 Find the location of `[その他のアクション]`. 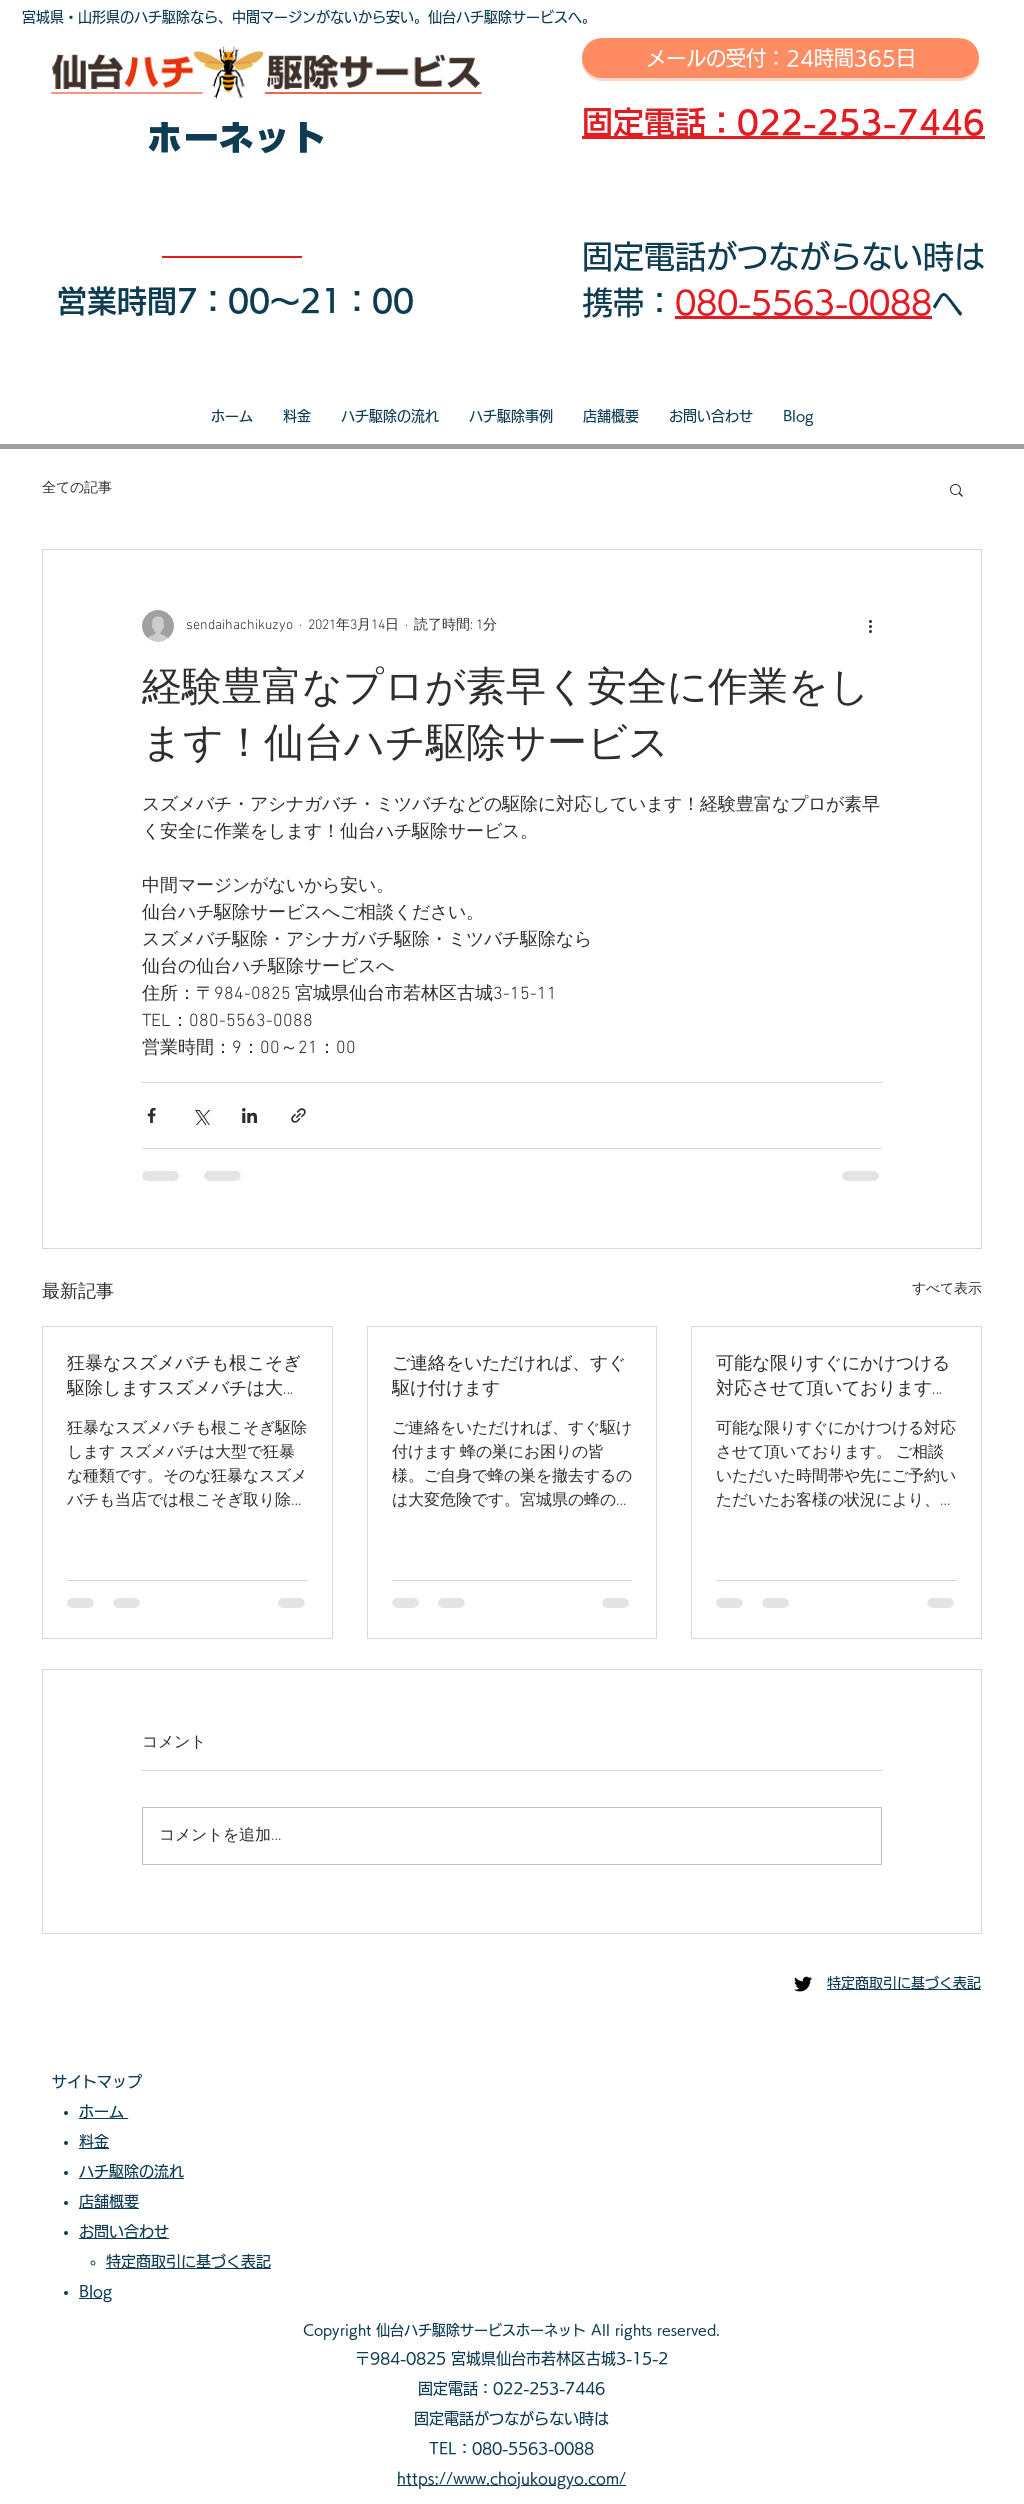

[その他のアクション] is located at coordinates (870, 626).